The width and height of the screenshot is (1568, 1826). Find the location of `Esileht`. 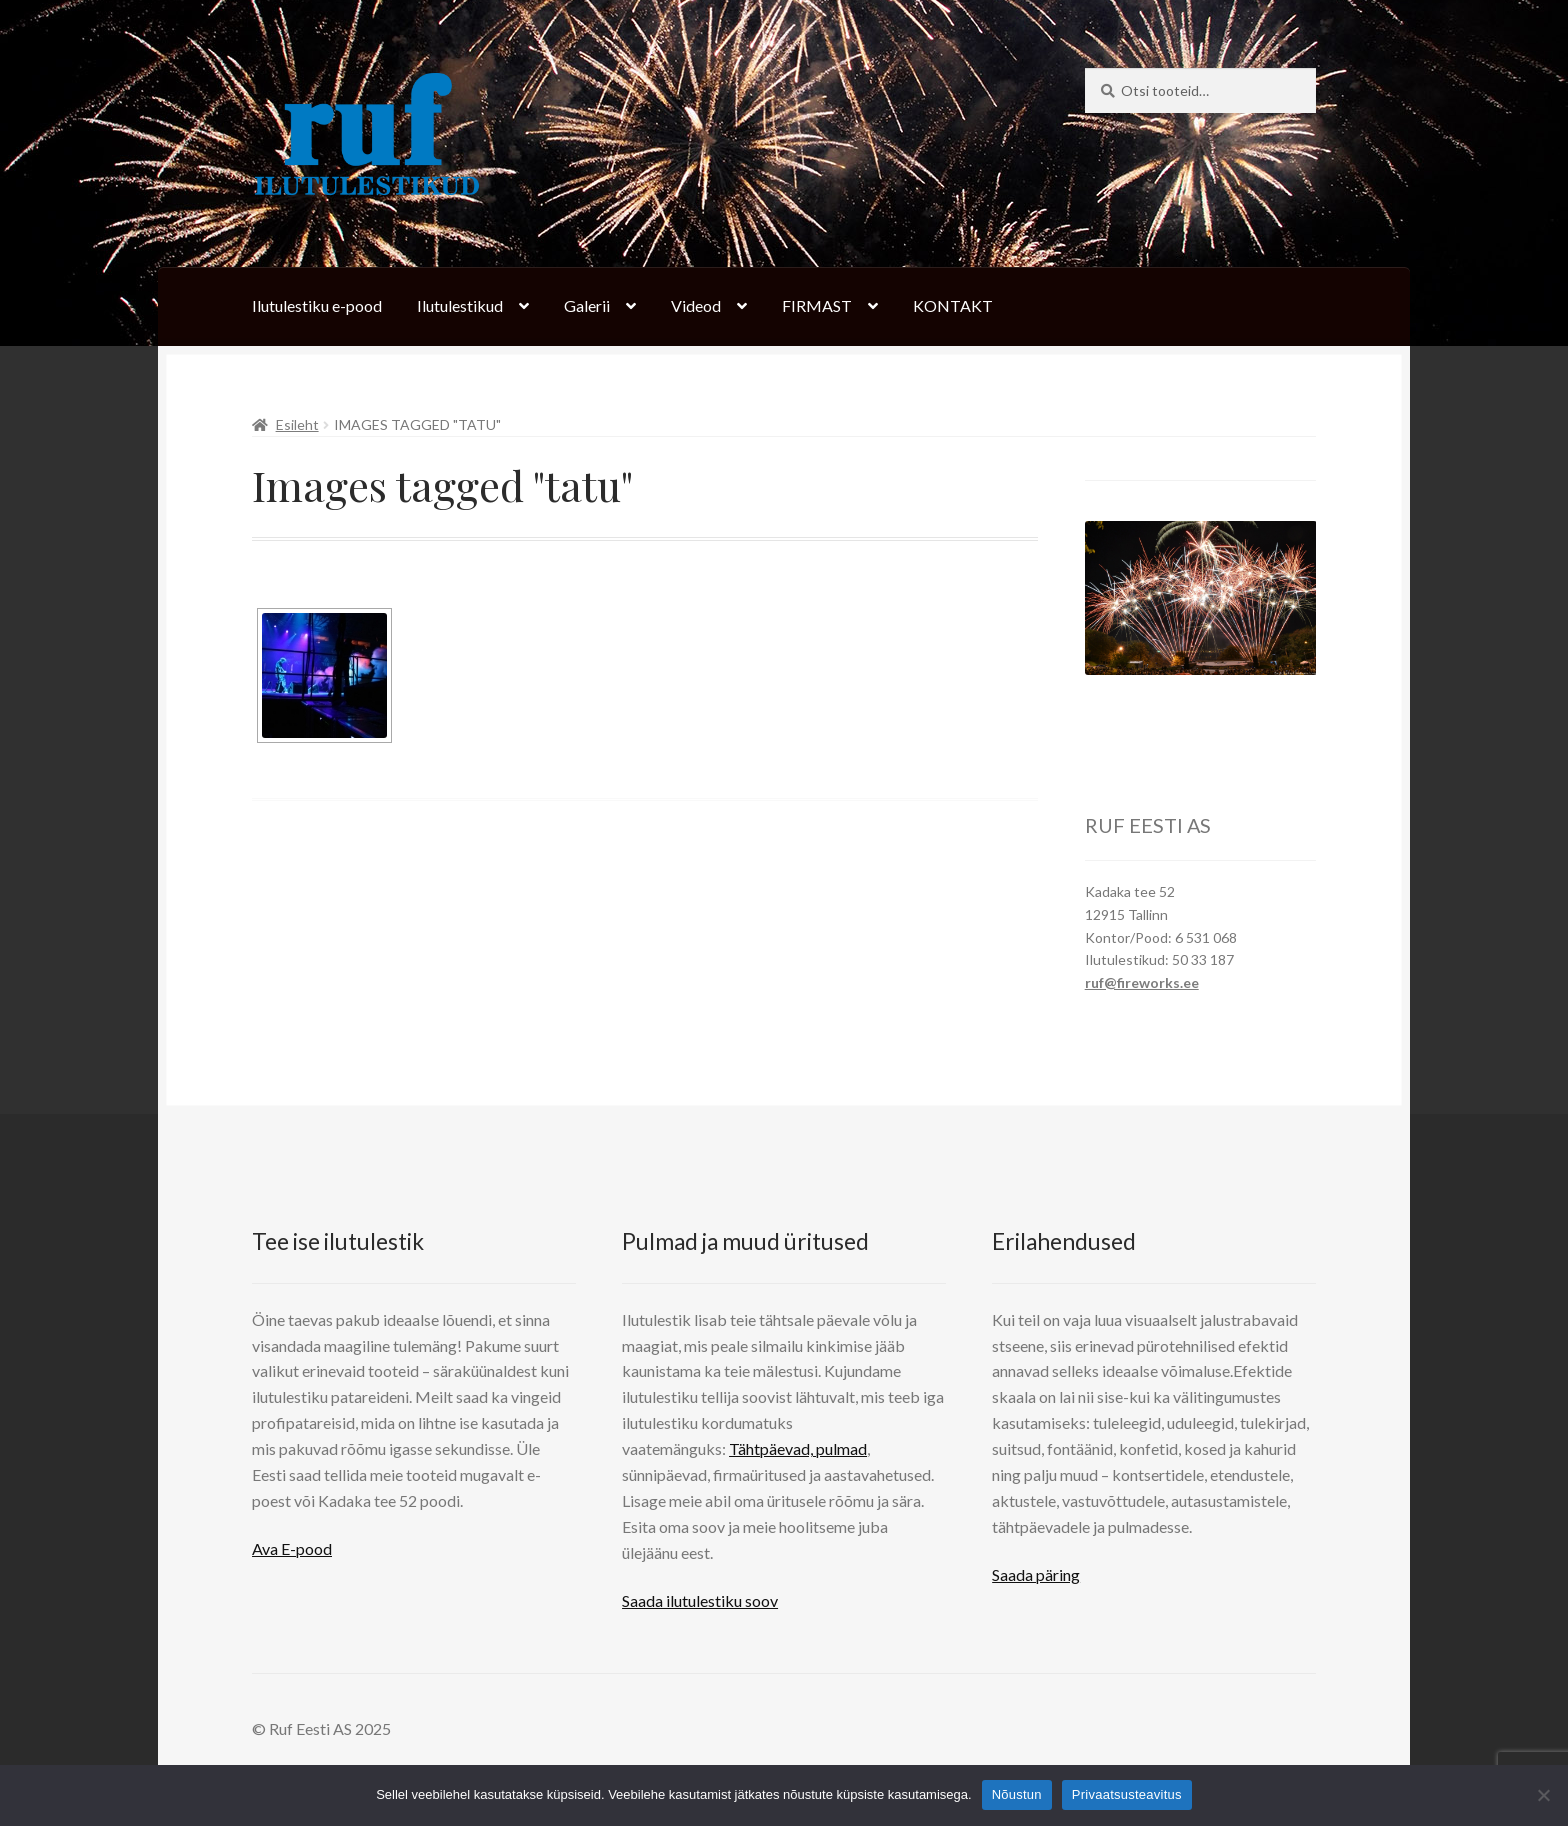

Esileht is located at coordinates (297, 424).